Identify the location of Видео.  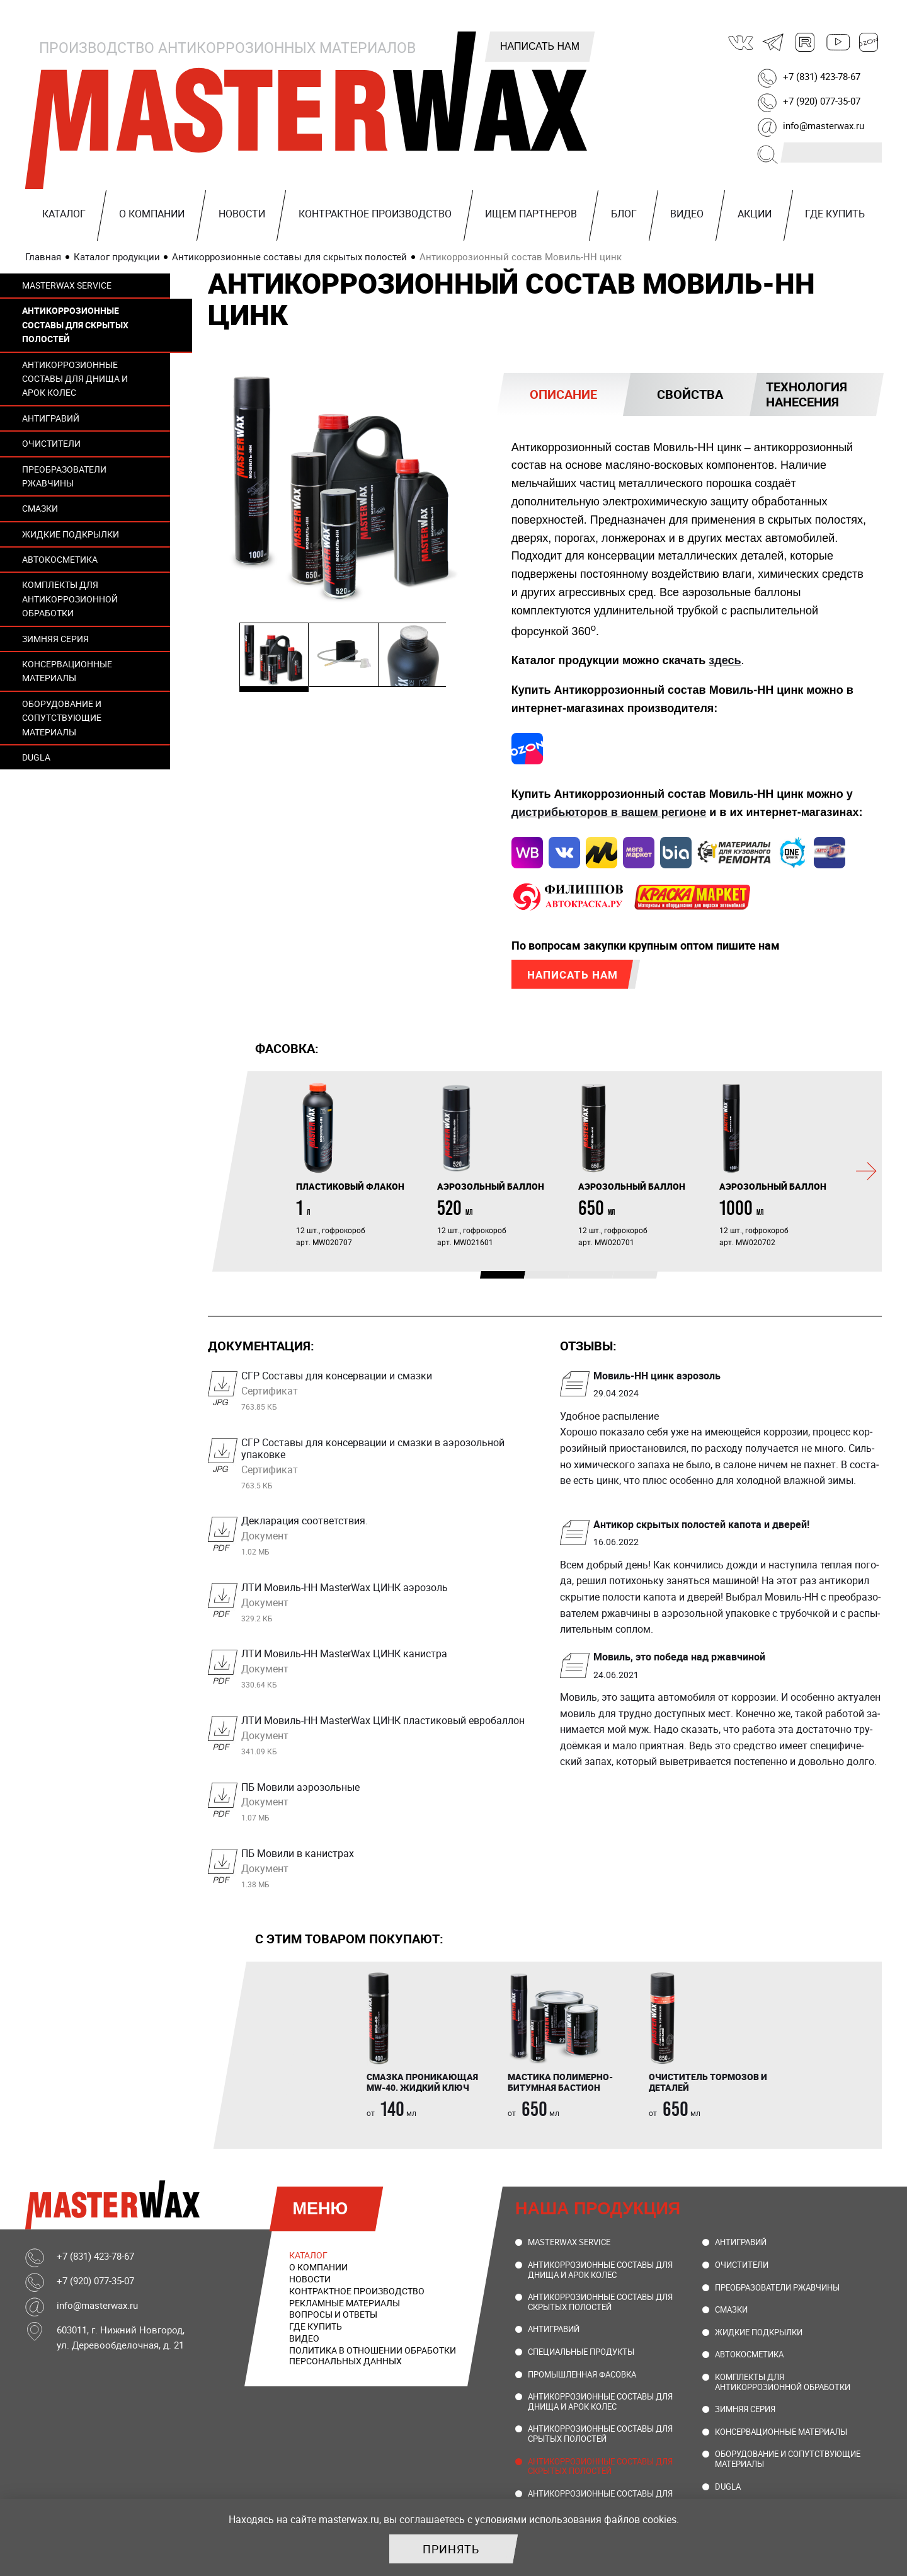
(687, 214).